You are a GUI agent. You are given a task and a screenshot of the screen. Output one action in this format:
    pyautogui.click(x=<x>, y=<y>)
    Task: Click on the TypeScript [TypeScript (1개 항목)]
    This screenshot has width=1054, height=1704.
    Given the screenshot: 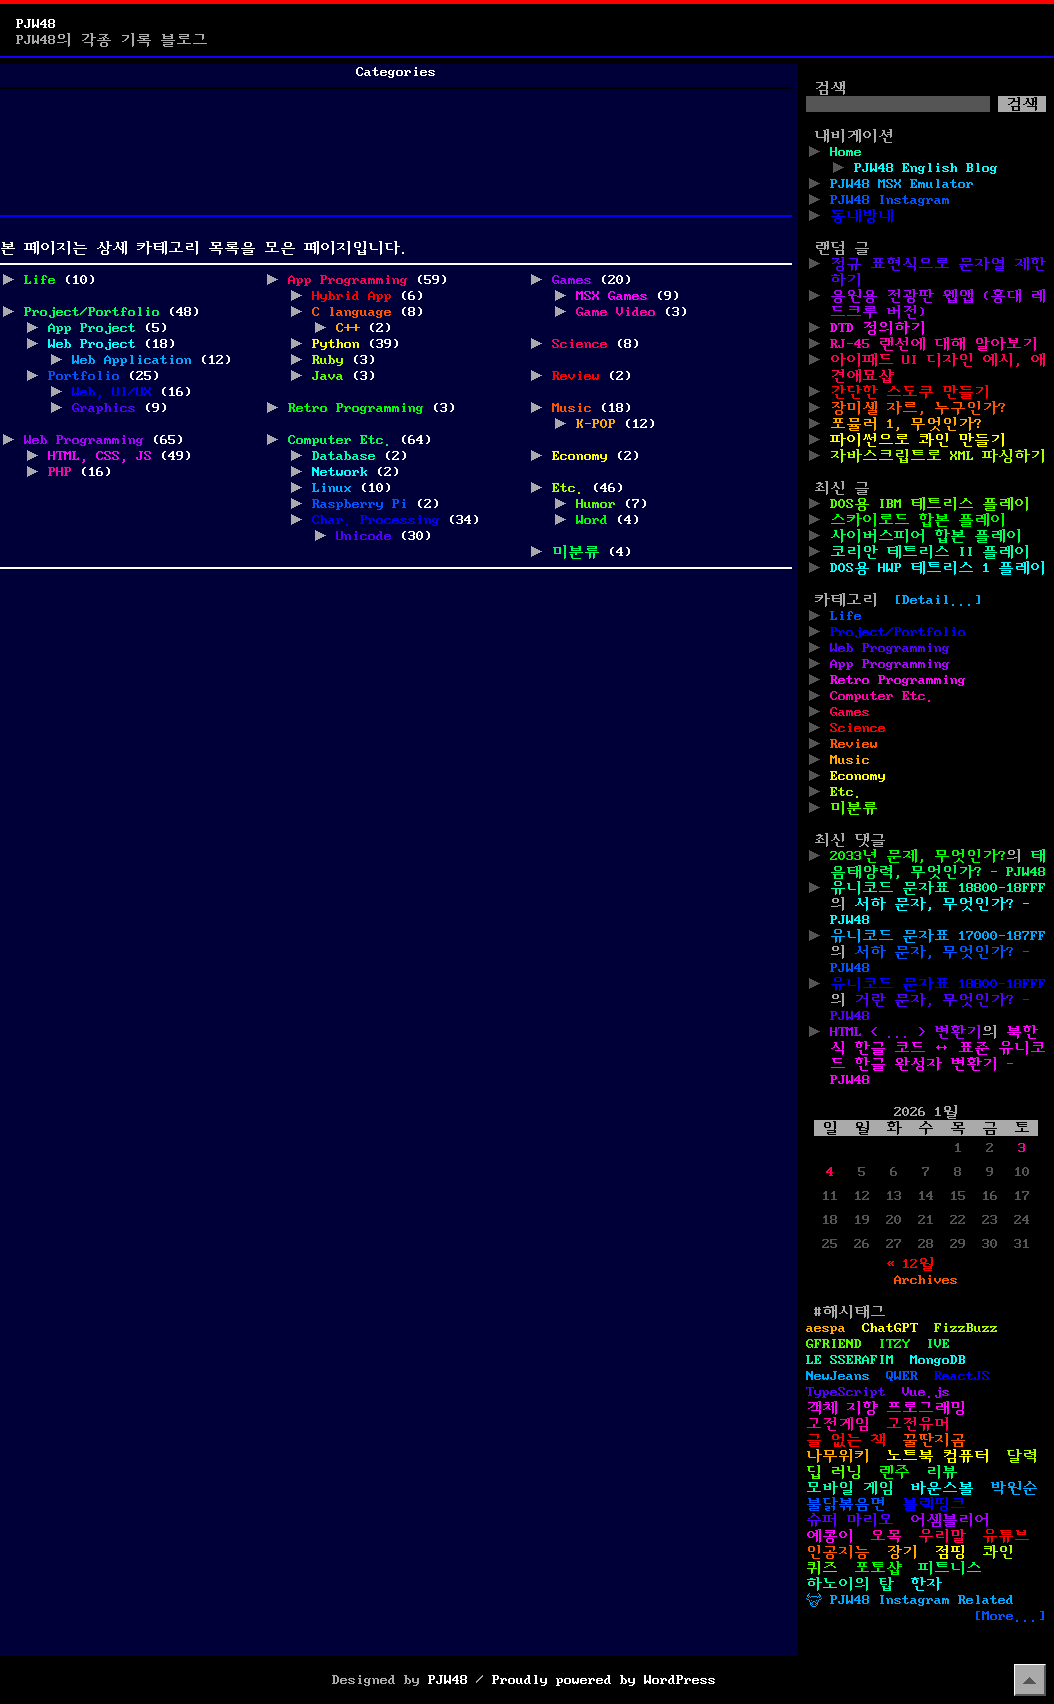 What is the action you would take?
    pyautogui.click(x=846, y=1392)
    